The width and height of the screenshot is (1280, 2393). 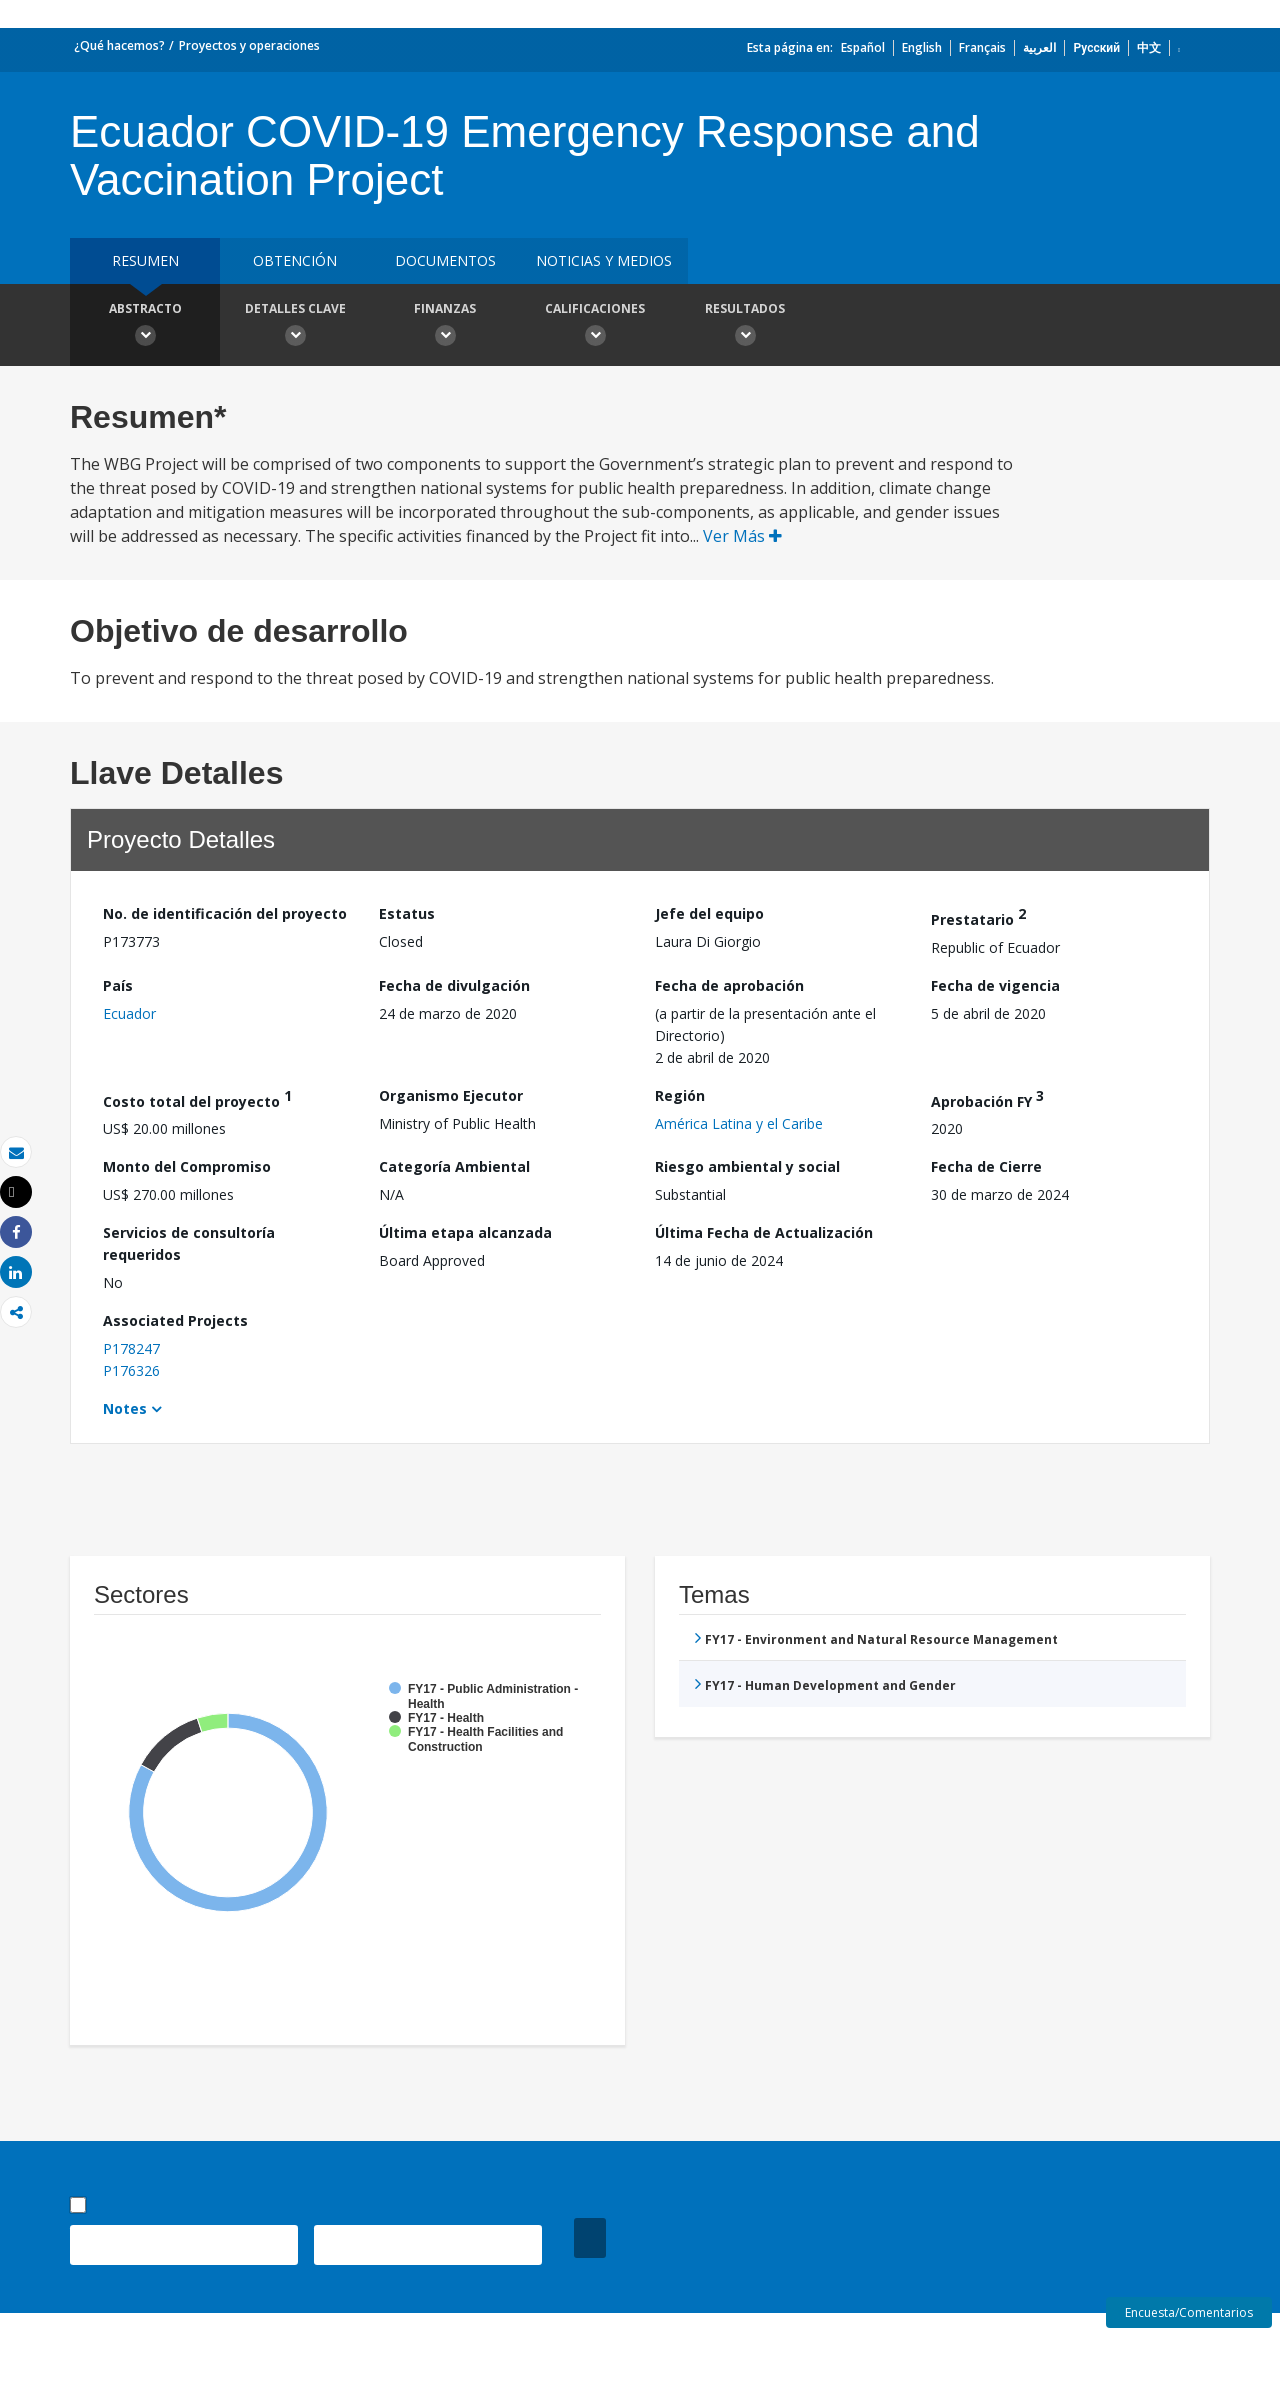 I want to click on América Latina y el Caribe, so click(x=739, y=1123).